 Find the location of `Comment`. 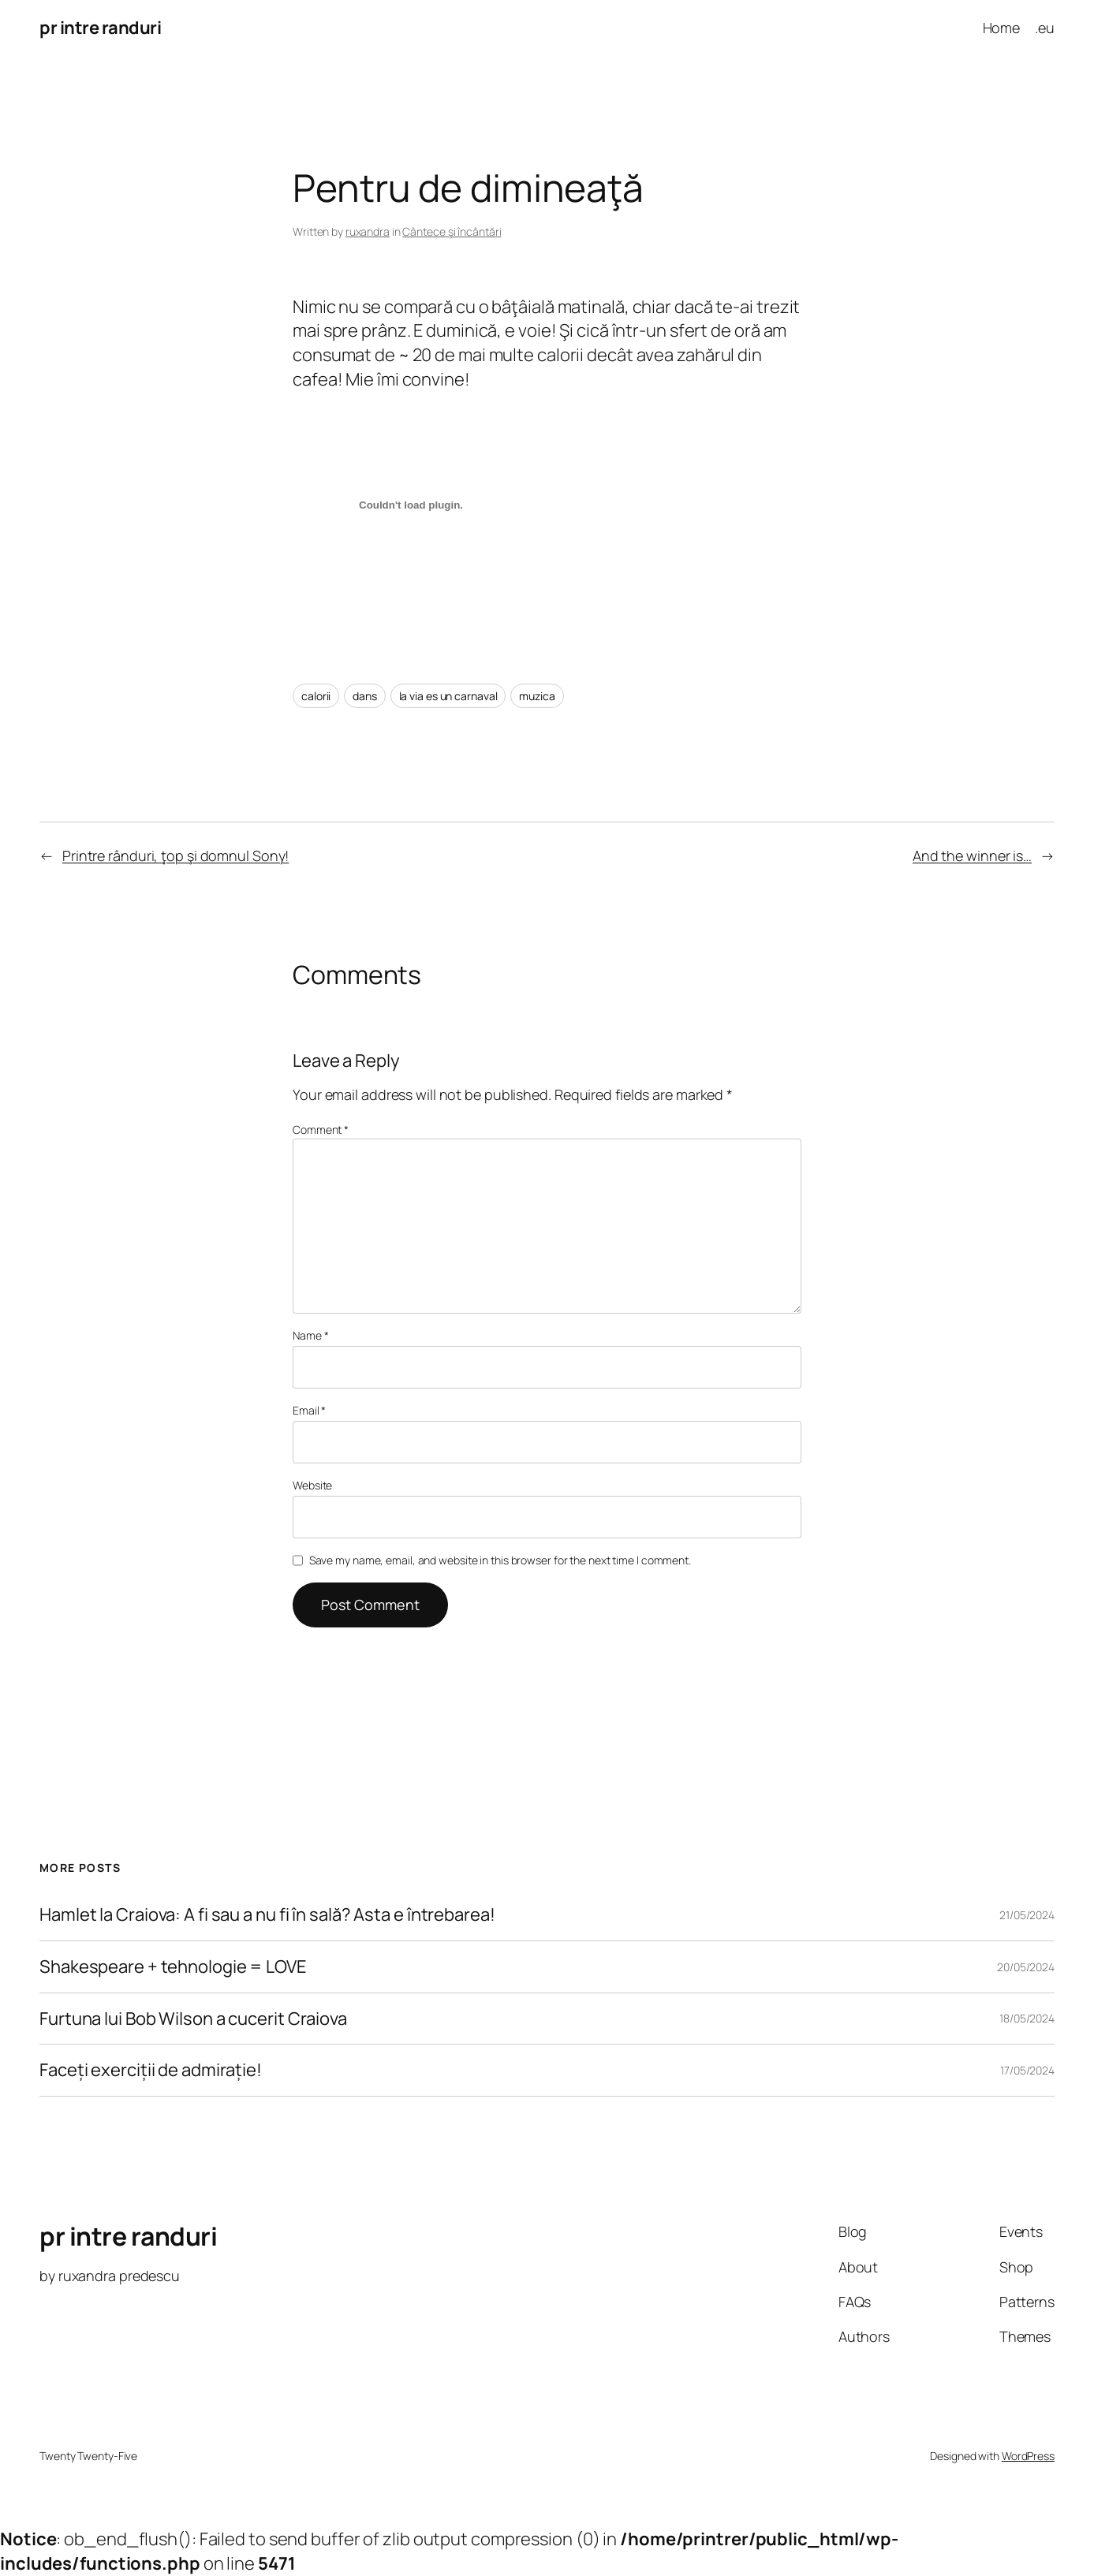

Comment is located at coordinates (321, 1129).